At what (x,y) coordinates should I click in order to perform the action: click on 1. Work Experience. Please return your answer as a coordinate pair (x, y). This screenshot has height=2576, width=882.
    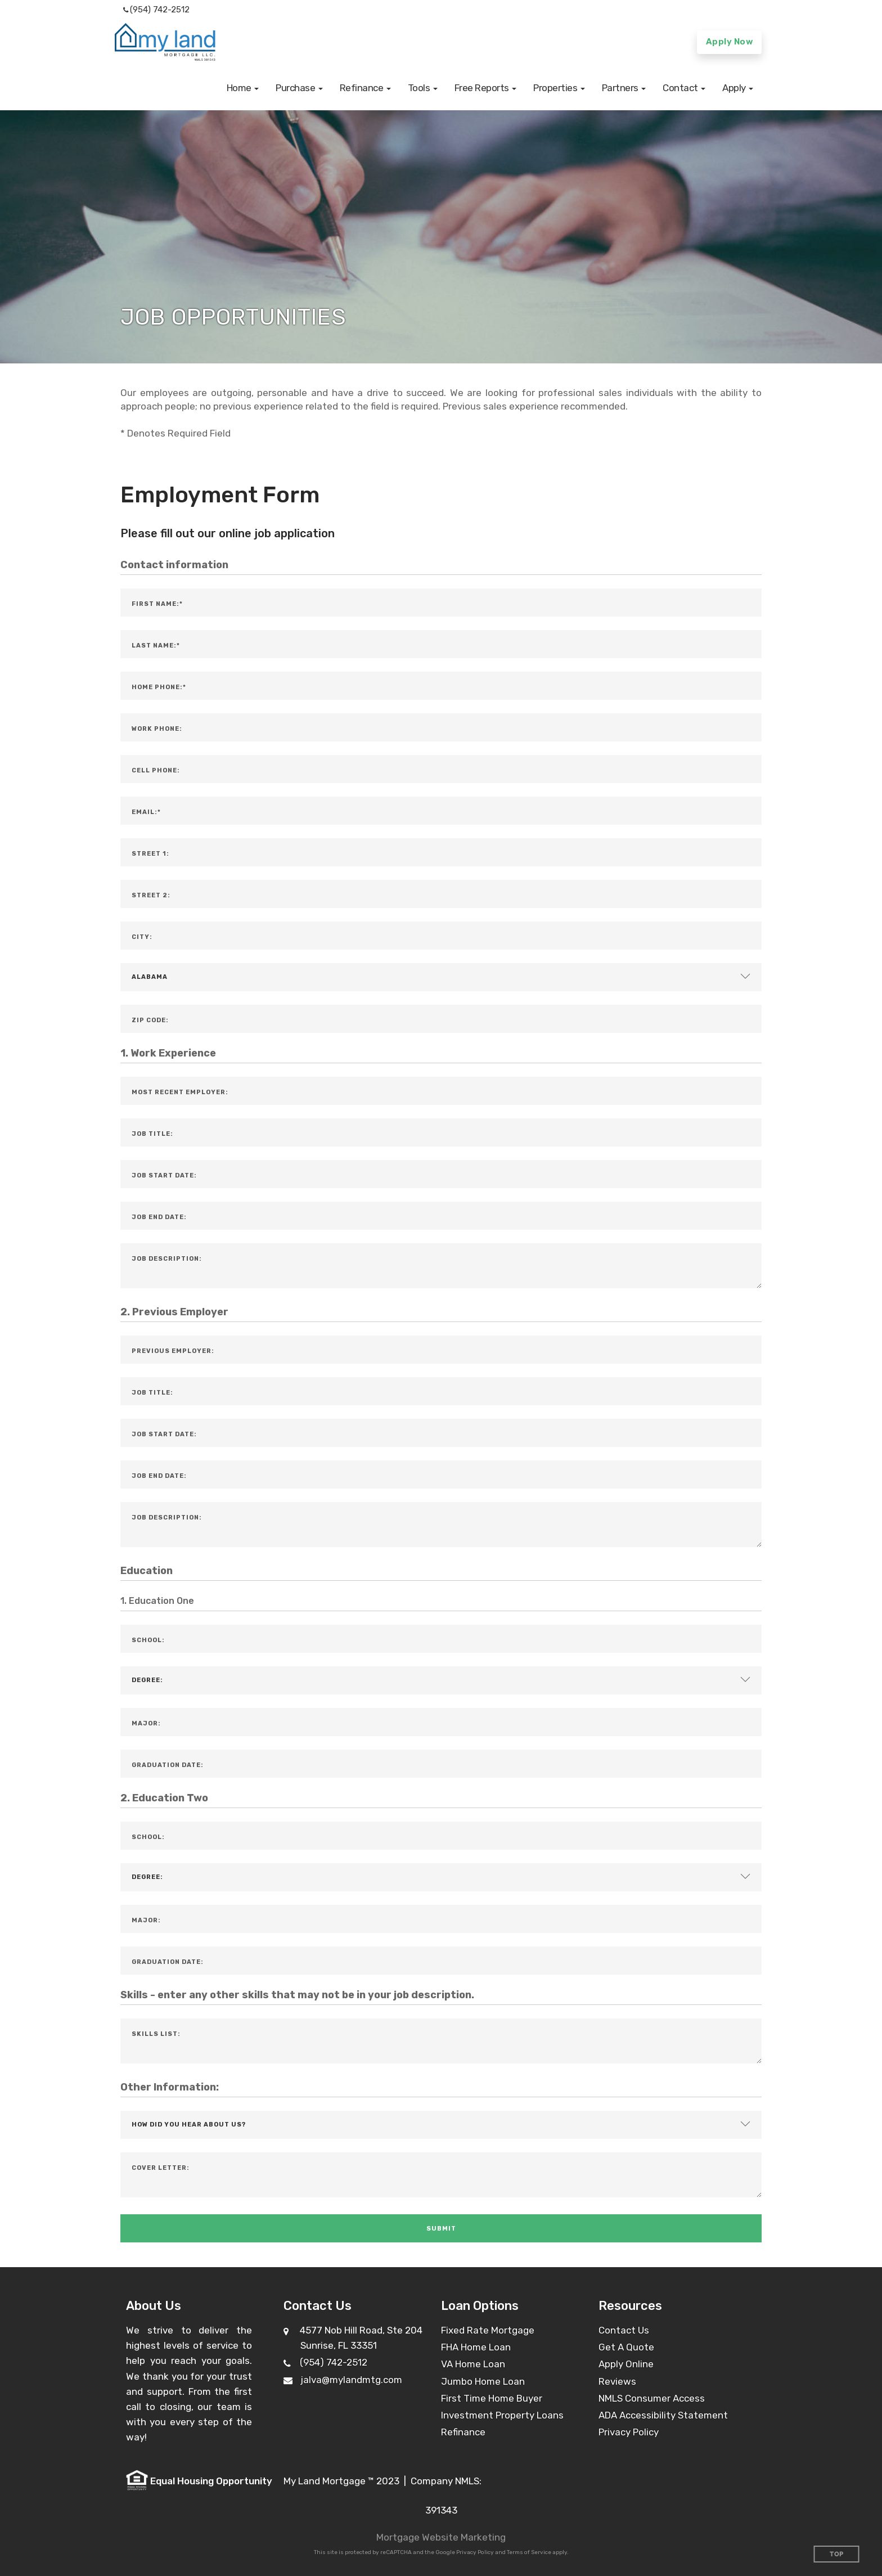
    Looking at the image, I should click on (168, 1053).